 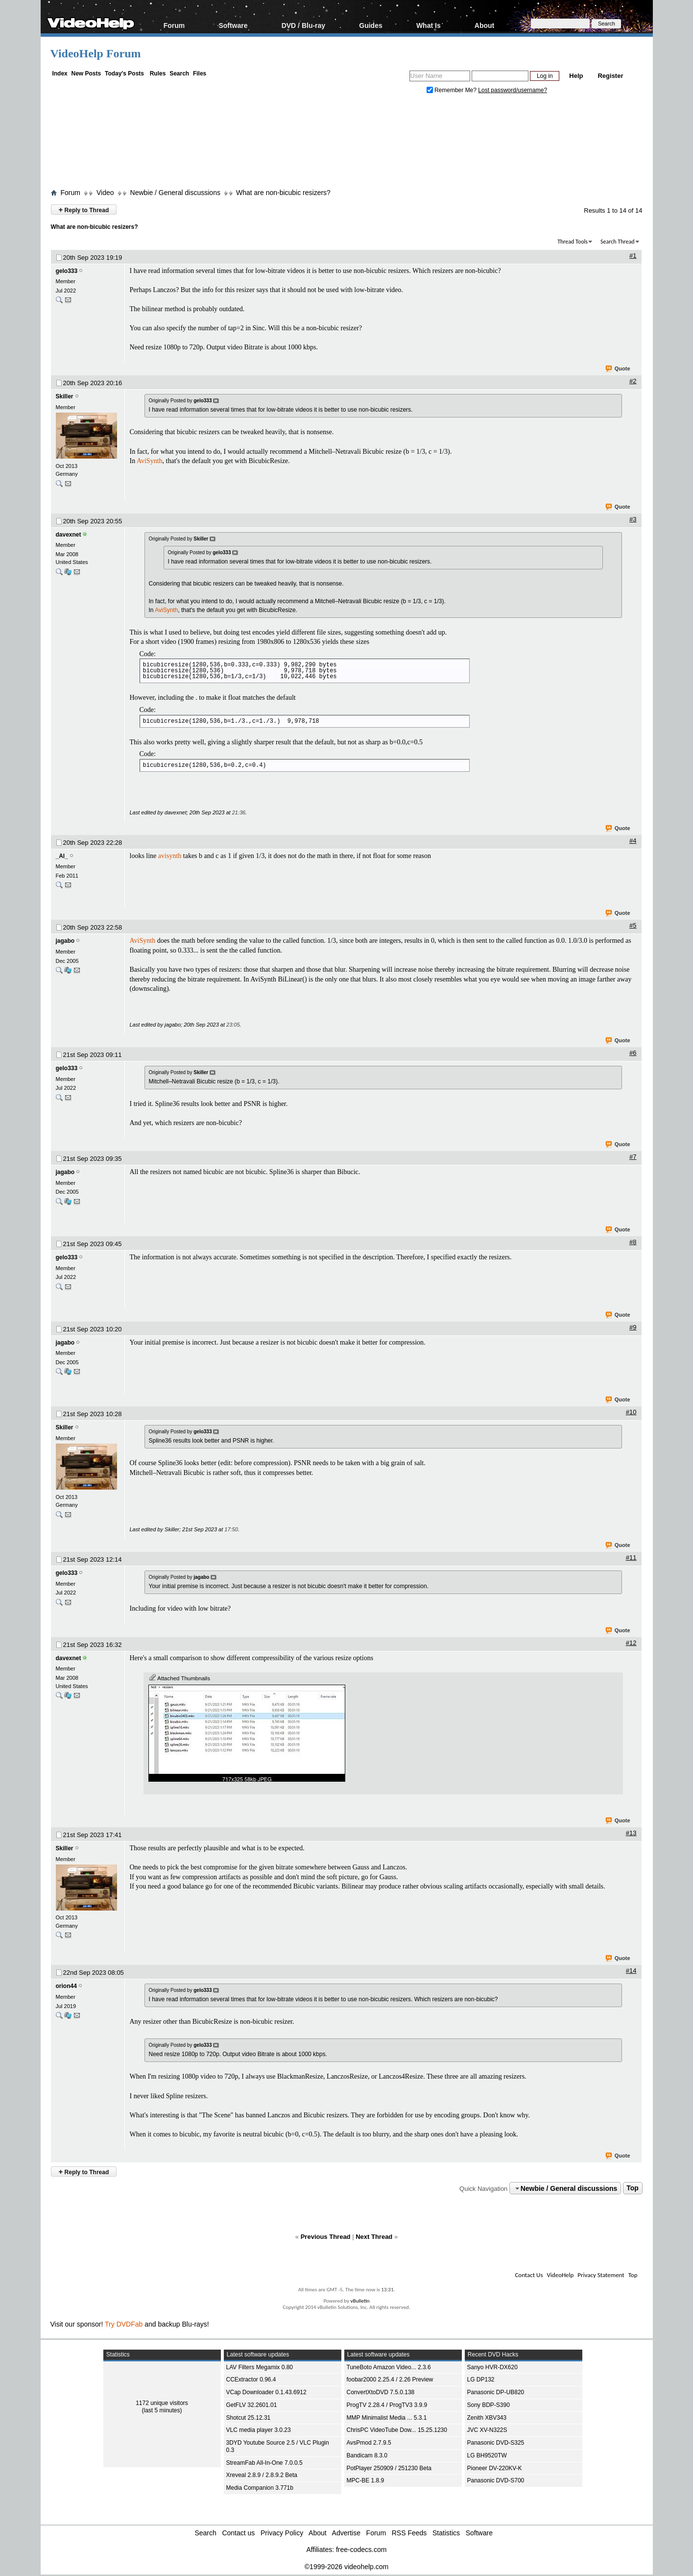 What do you see at coordinates (124, 73) in the screenshot?
I see `Today's Posts` at bounding box center [124, 73].